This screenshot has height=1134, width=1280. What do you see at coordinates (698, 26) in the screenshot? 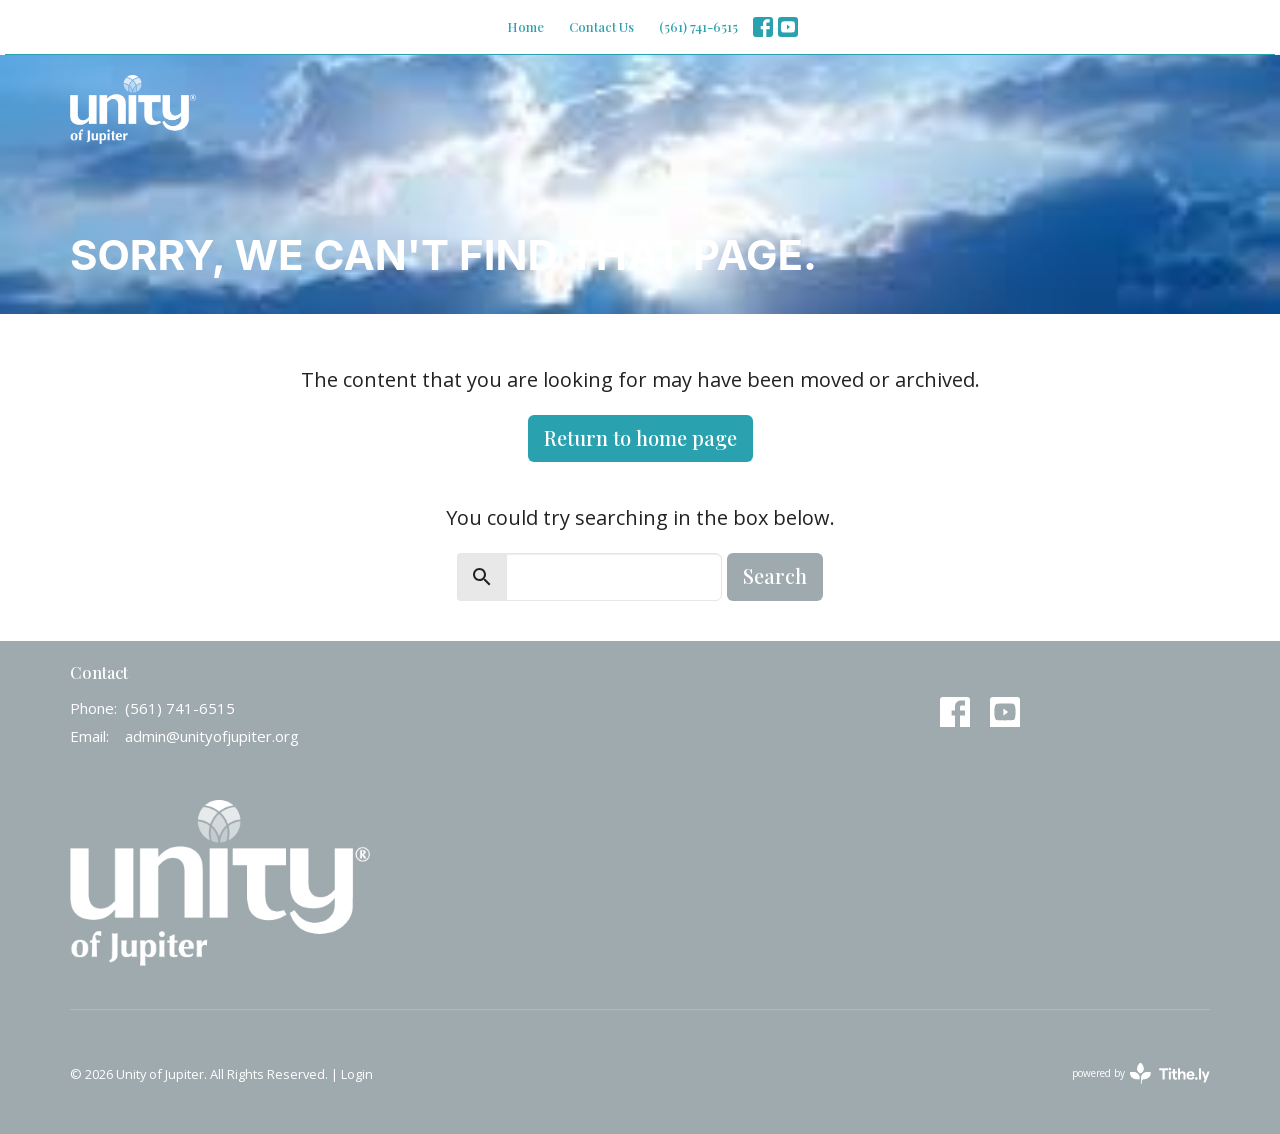
I see `(561) 741-6515` at bounding box center [698, 26].